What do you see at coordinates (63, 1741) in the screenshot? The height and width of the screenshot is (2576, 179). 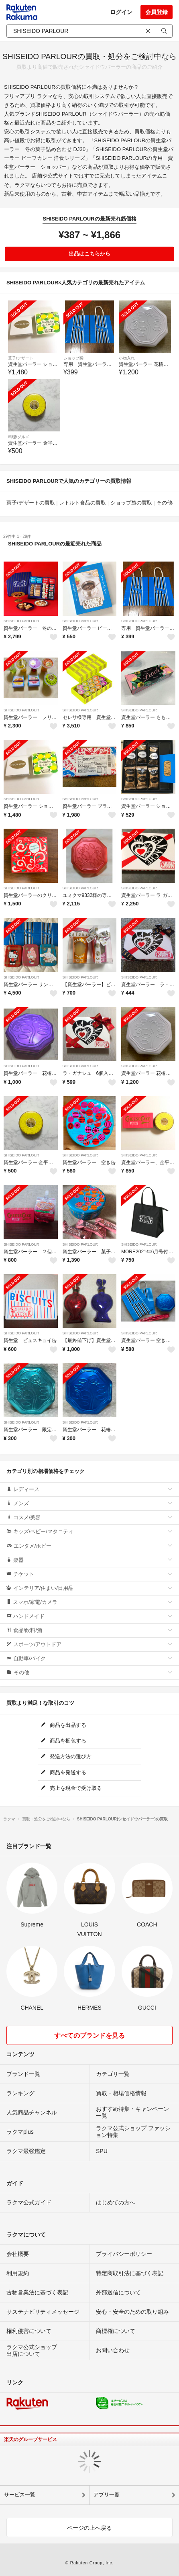 I see `商品を梱包する` at bounding box center [63, 1741].